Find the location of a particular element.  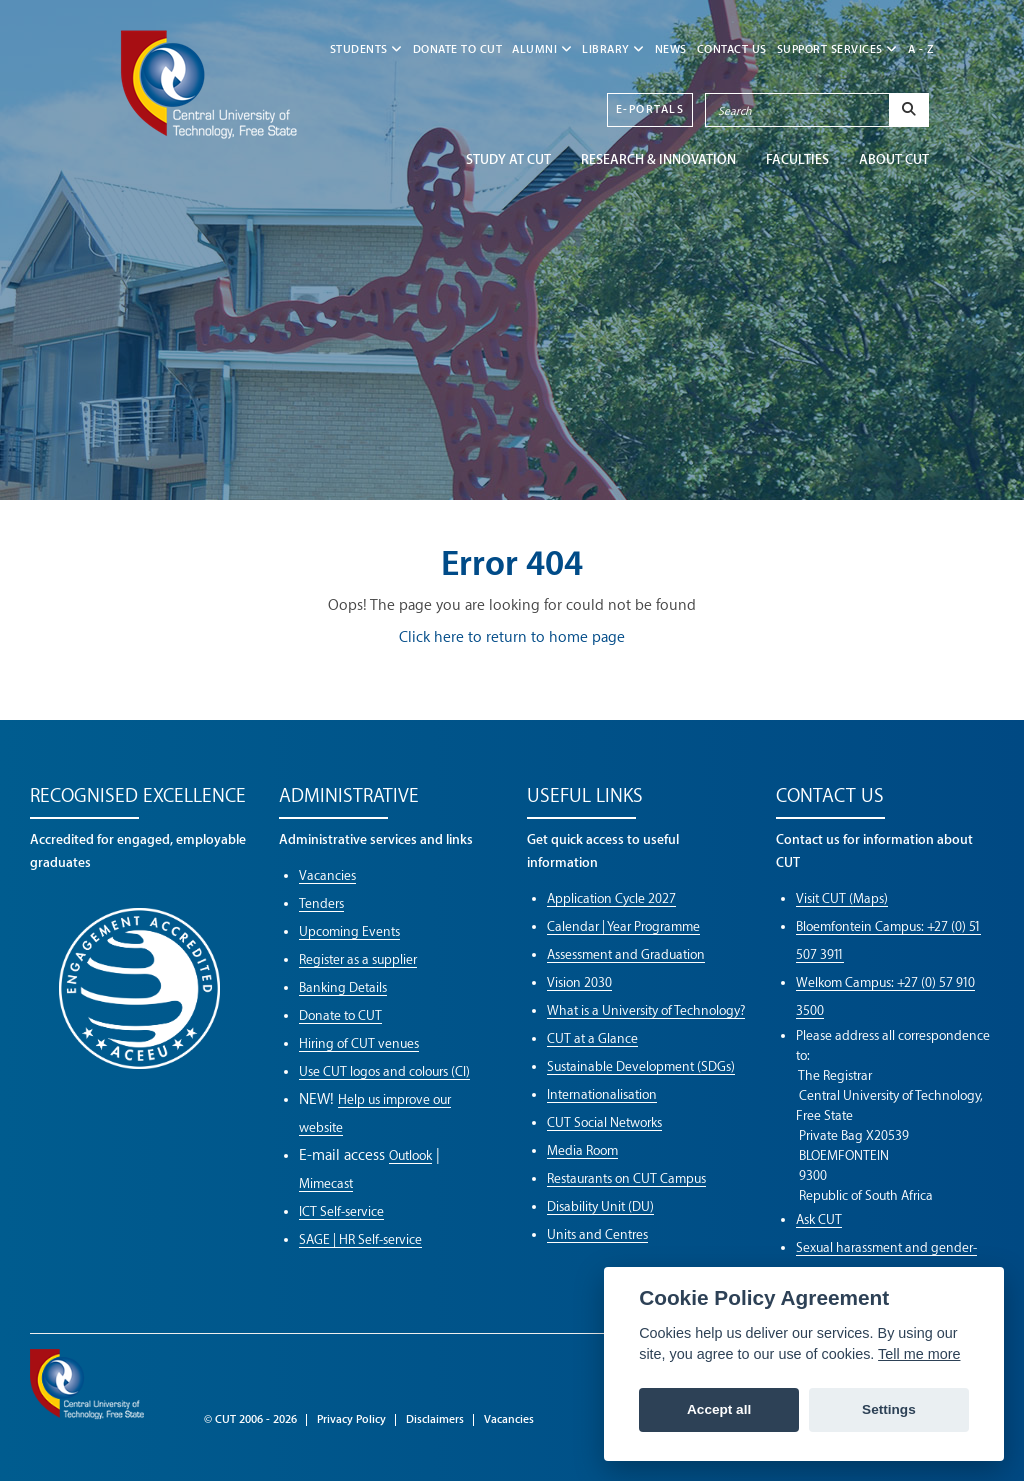

Assessment and Graduation is located at coordinates (626, 954).